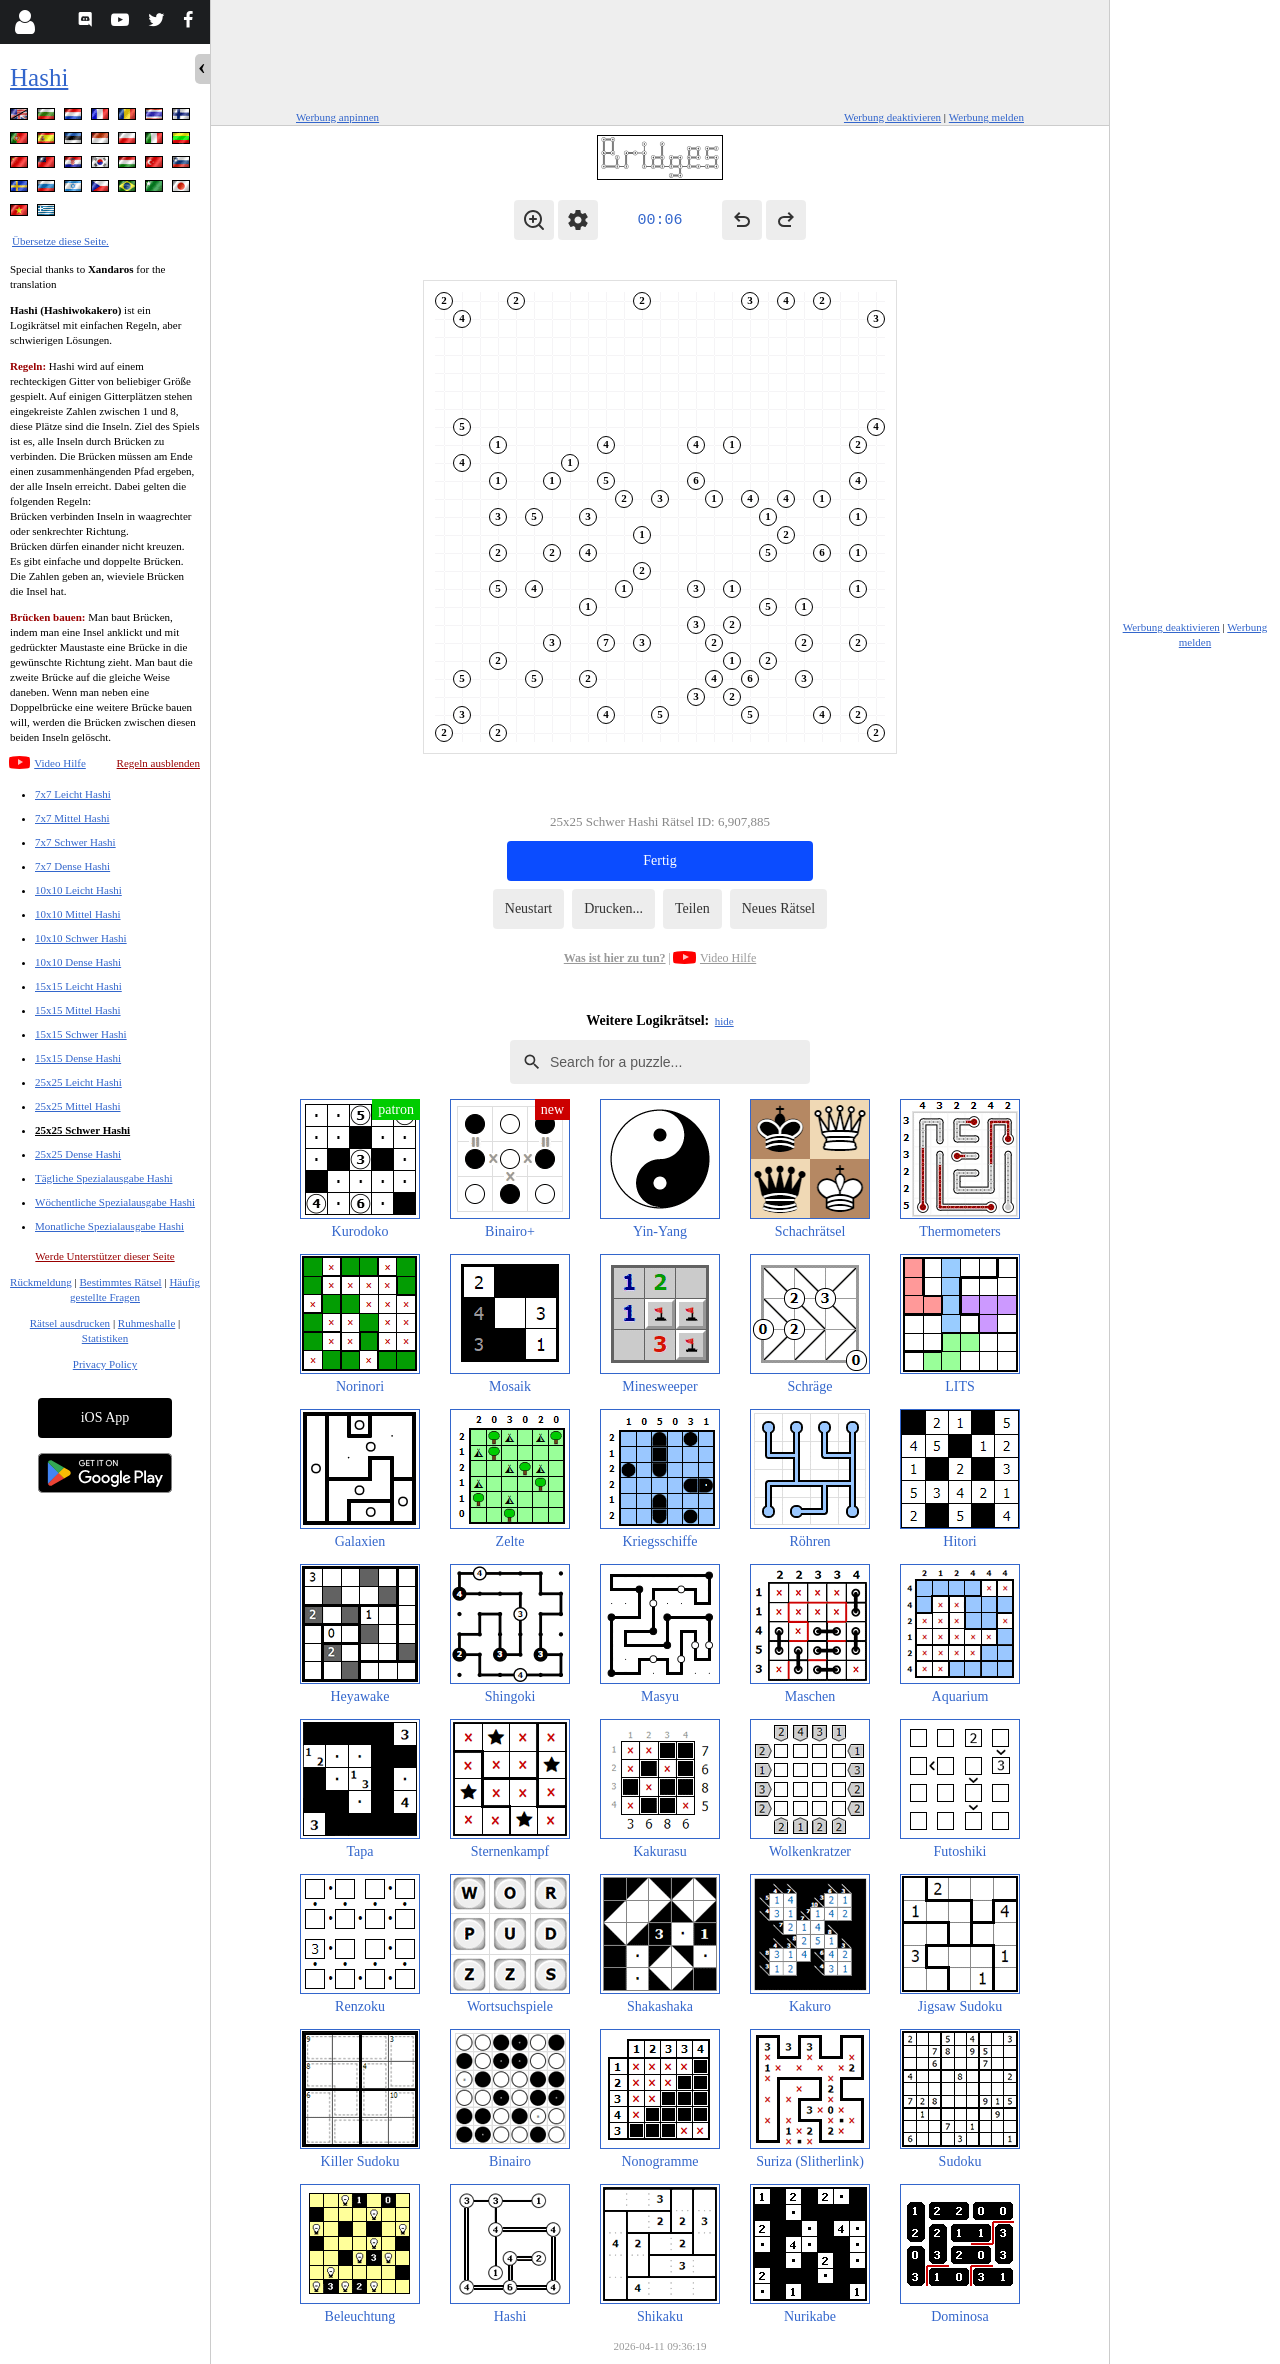 This screenshot has height=2364, width=1280. Describe the element at coordinates (105, 1417) in the screenshot. I see `iOS App` at that location.